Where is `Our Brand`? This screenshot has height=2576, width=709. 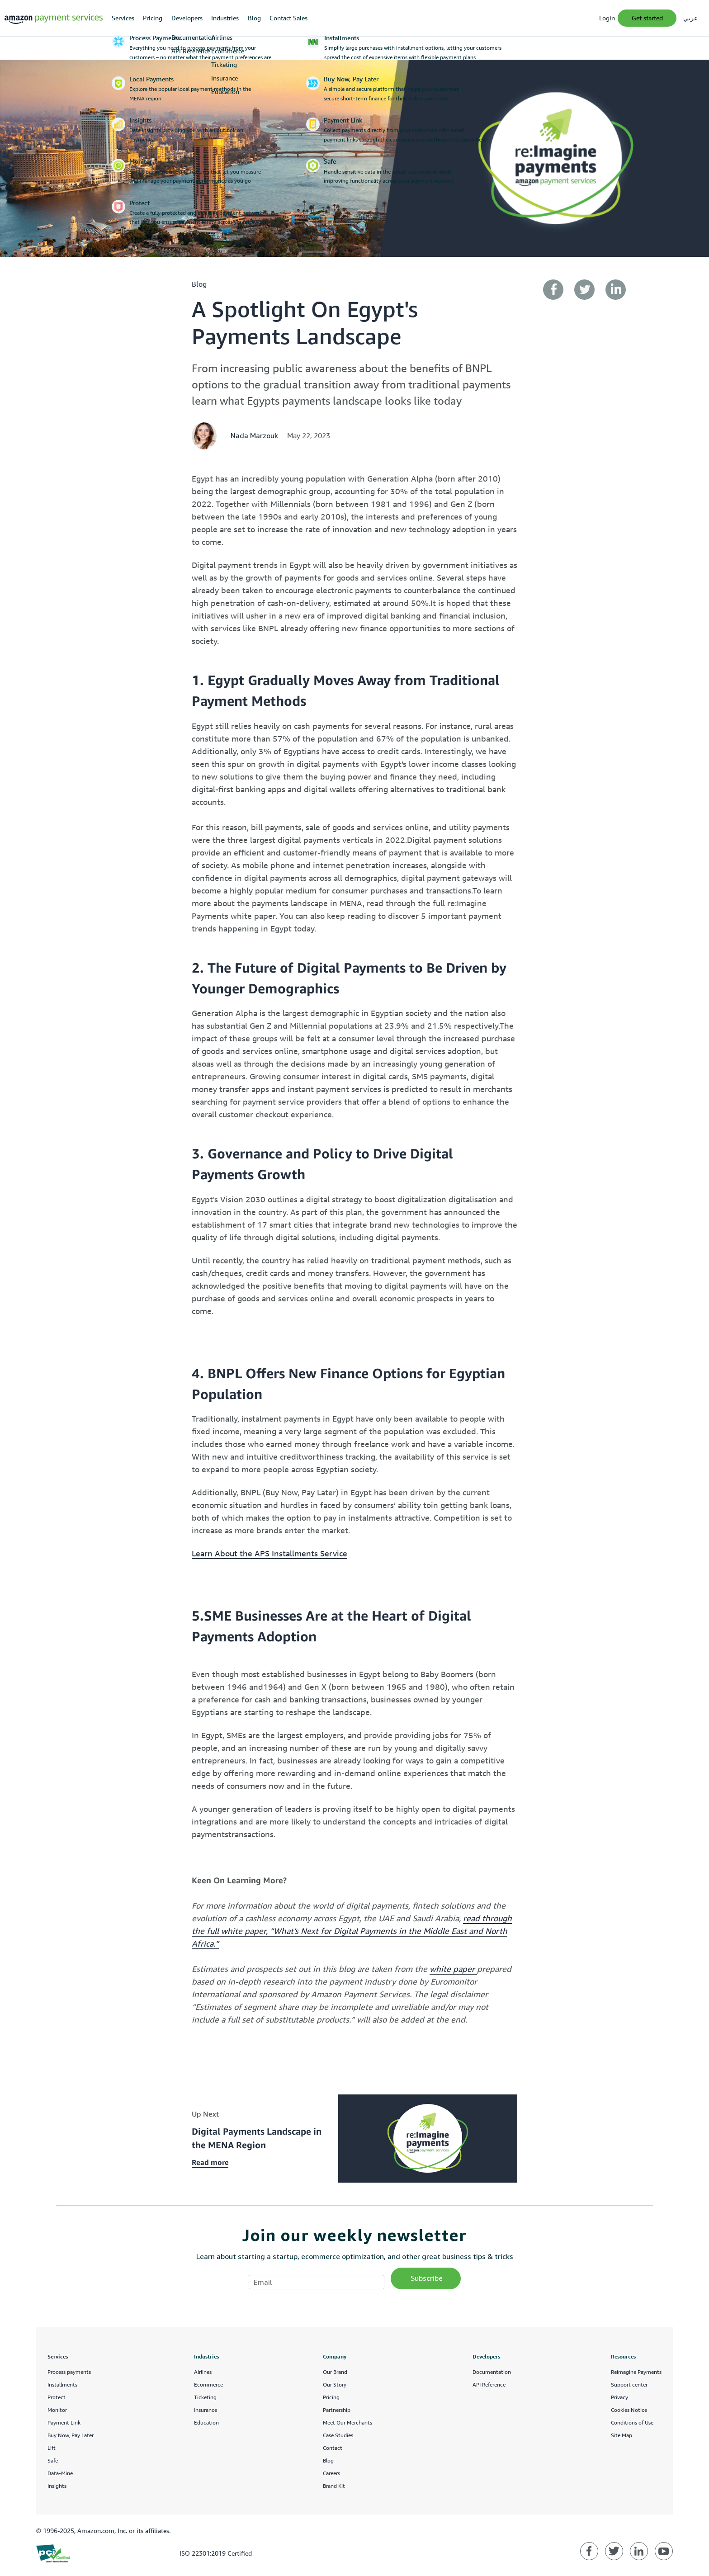
Our Brand is located at coordinates (335, 2371).